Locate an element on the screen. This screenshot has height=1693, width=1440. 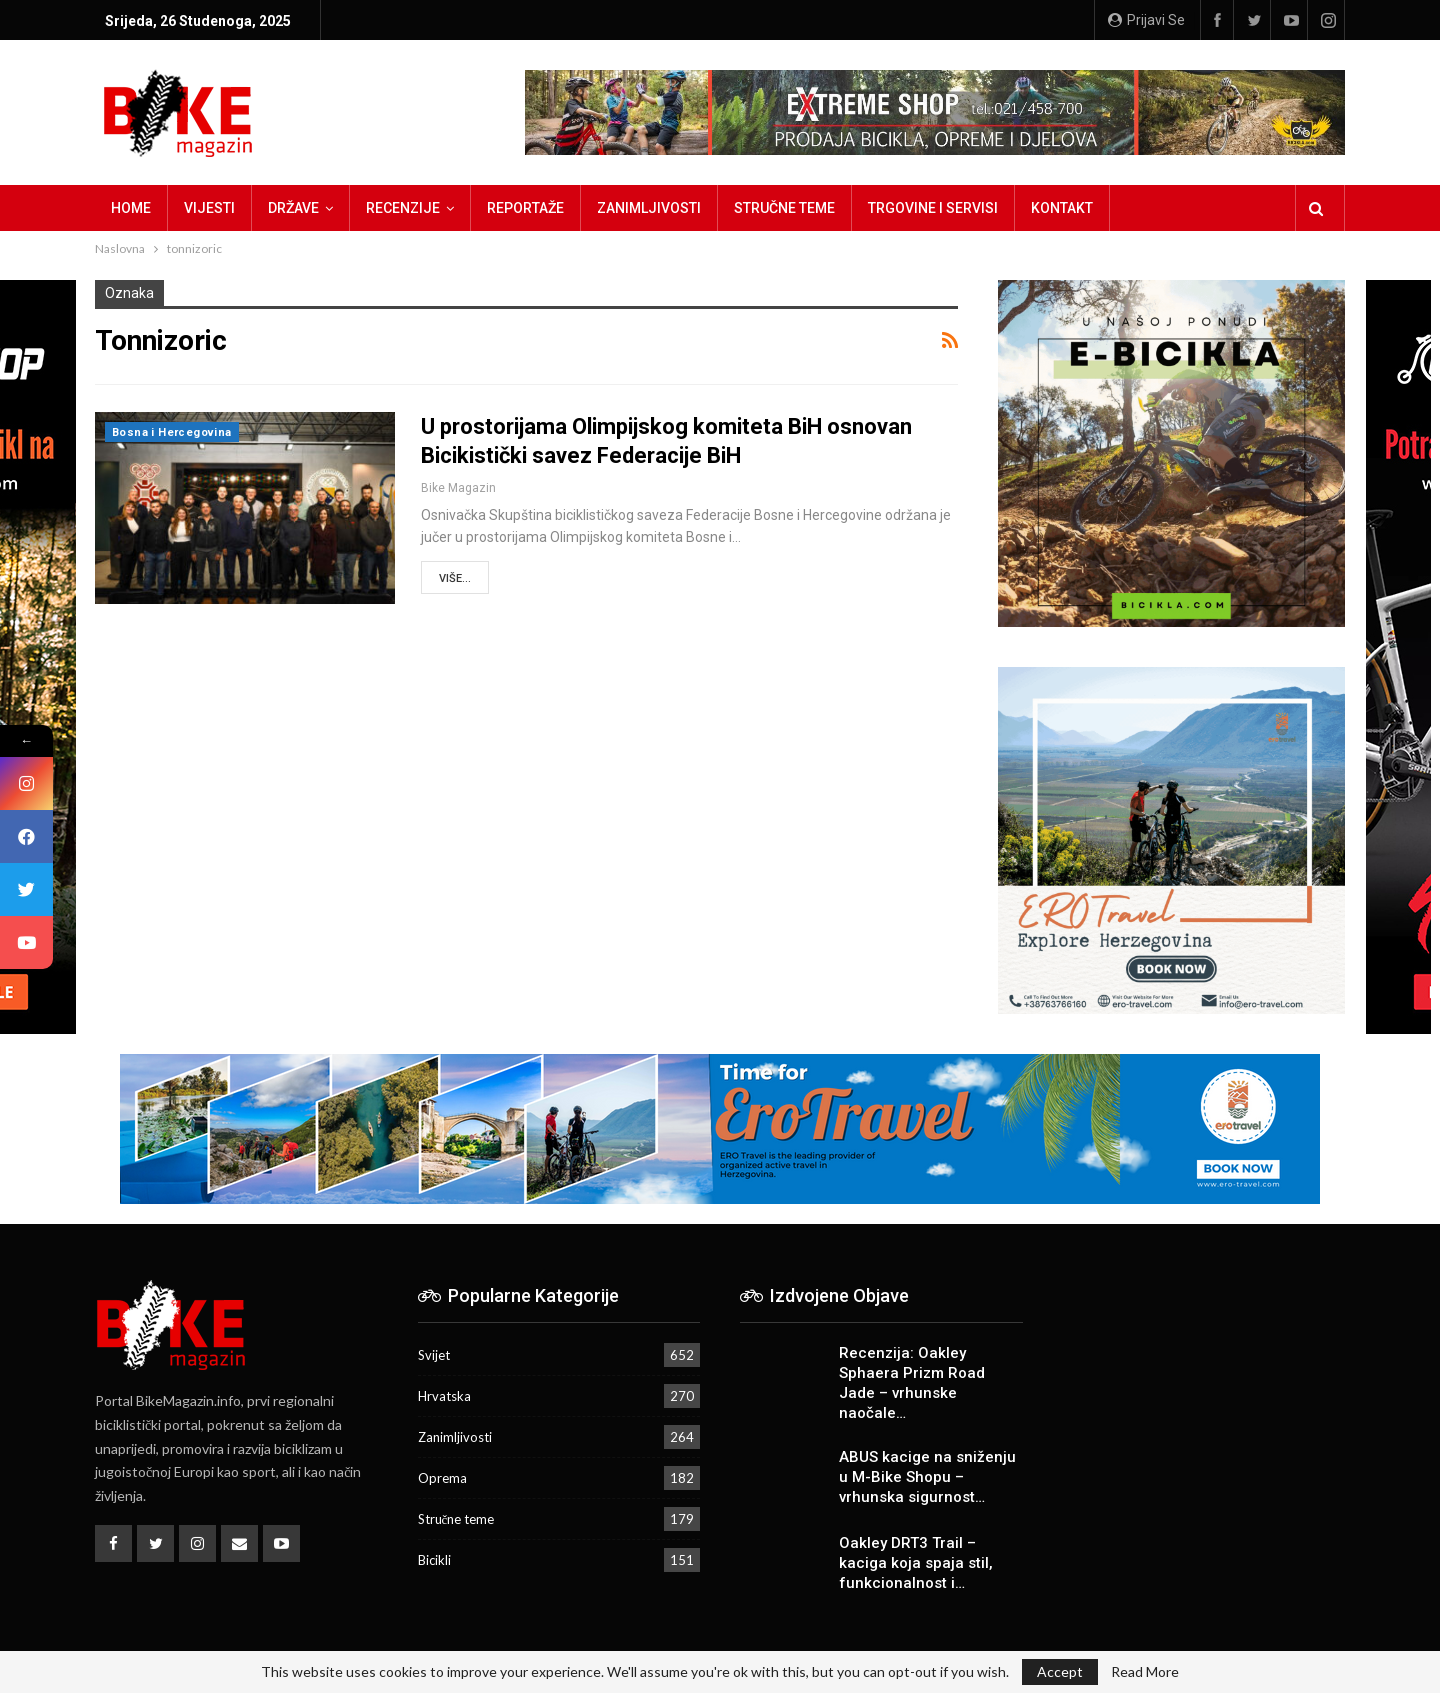
Accept is located at coordinates (1060, 1671).